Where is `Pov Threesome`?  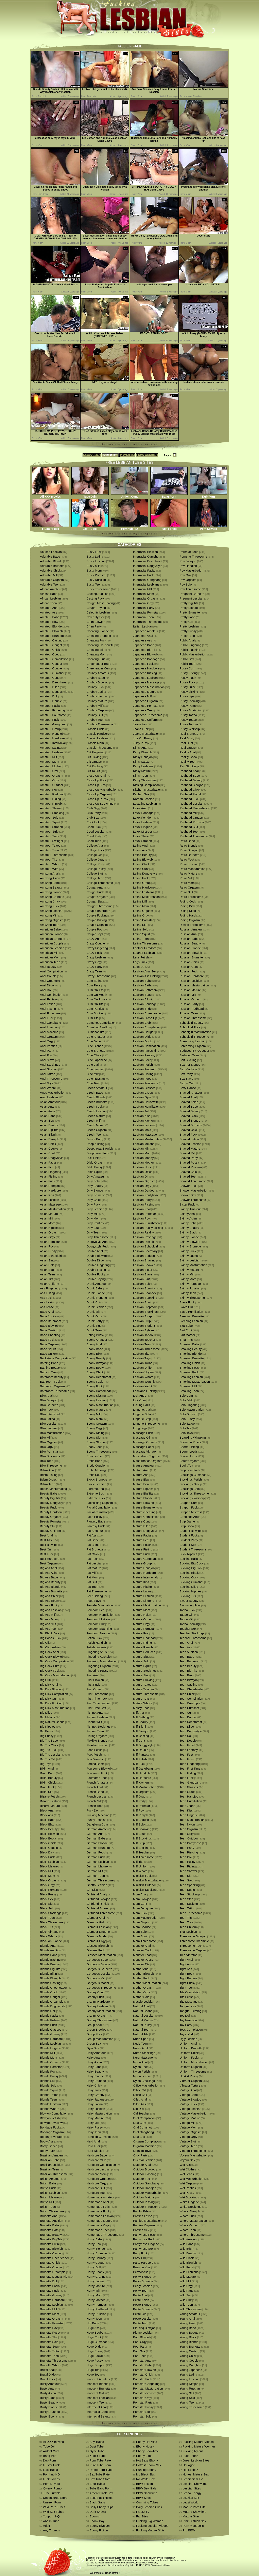 Pov Threesome is located at coordinates (190, 589).